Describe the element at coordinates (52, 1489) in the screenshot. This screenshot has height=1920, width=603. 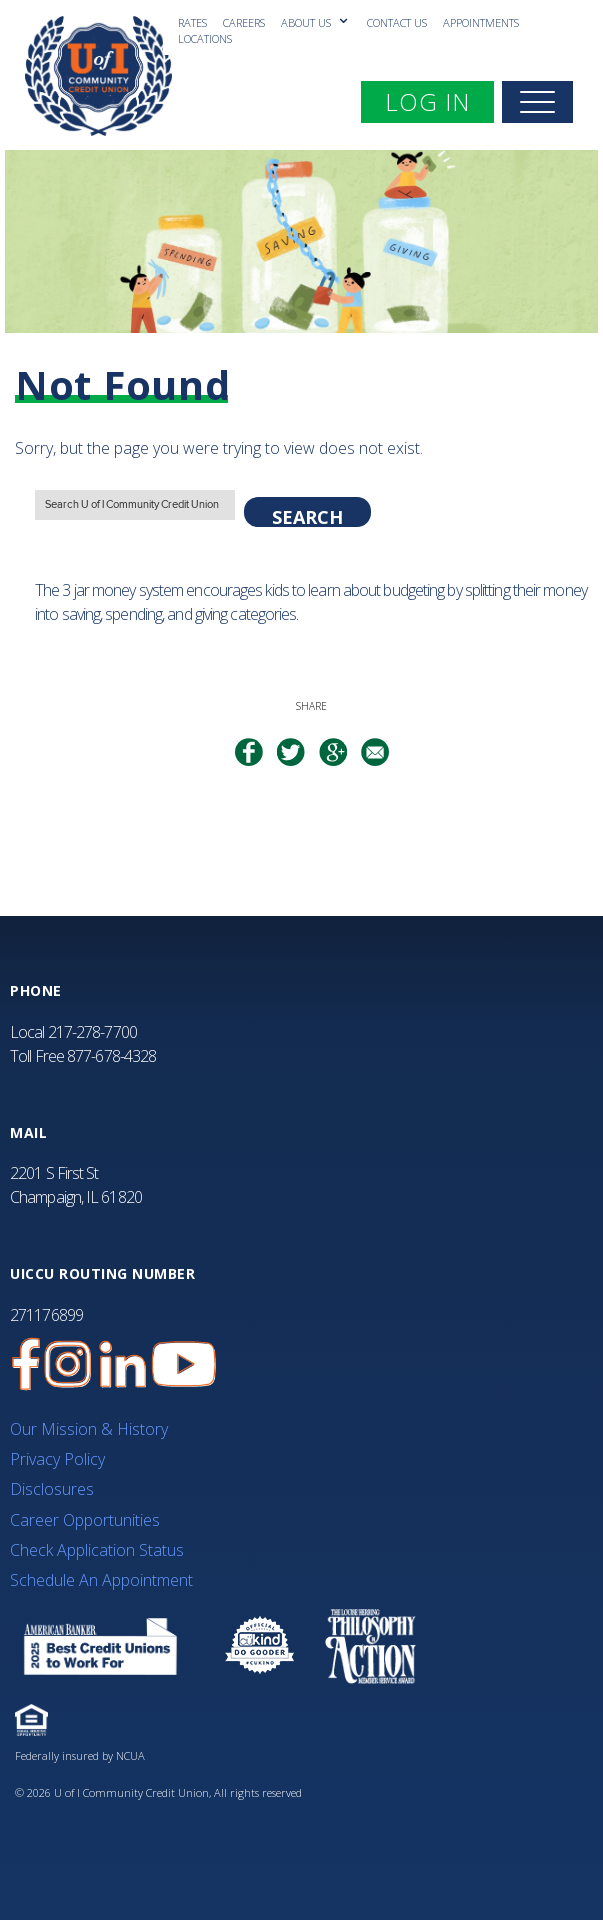
I see `Disclosures` at that location.